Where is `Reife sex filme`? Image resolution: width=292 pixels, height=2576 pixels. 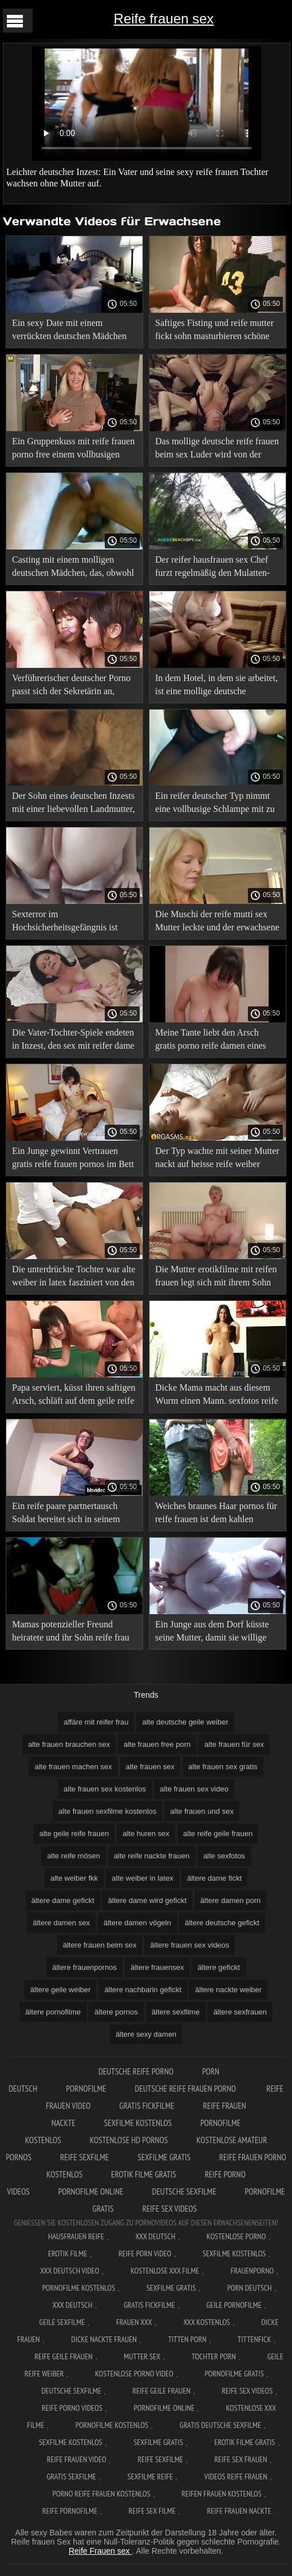
Reife sex filme is located at coordinates (152, 2511).